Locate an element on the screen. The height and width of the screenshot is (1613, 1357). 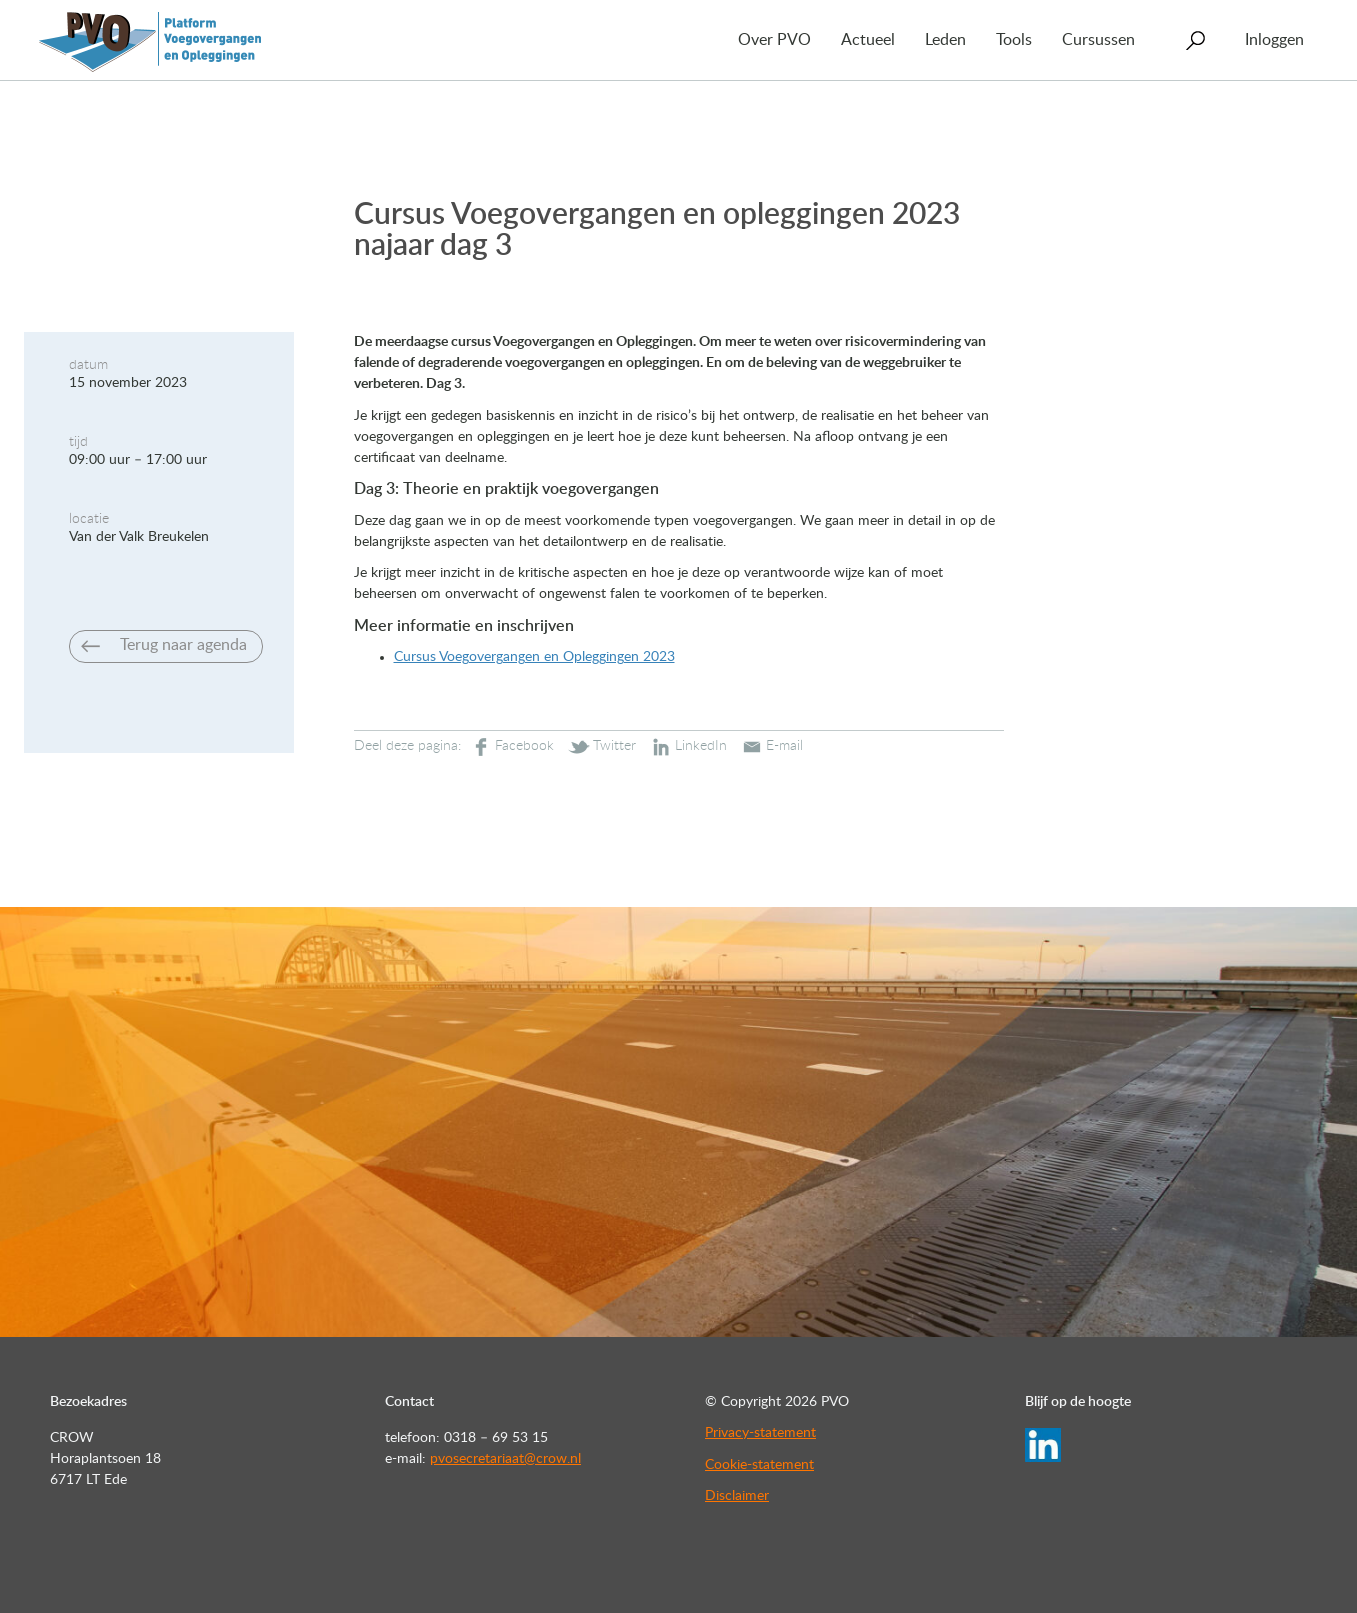
Disclaimer is located at coordinates (737, 1496).